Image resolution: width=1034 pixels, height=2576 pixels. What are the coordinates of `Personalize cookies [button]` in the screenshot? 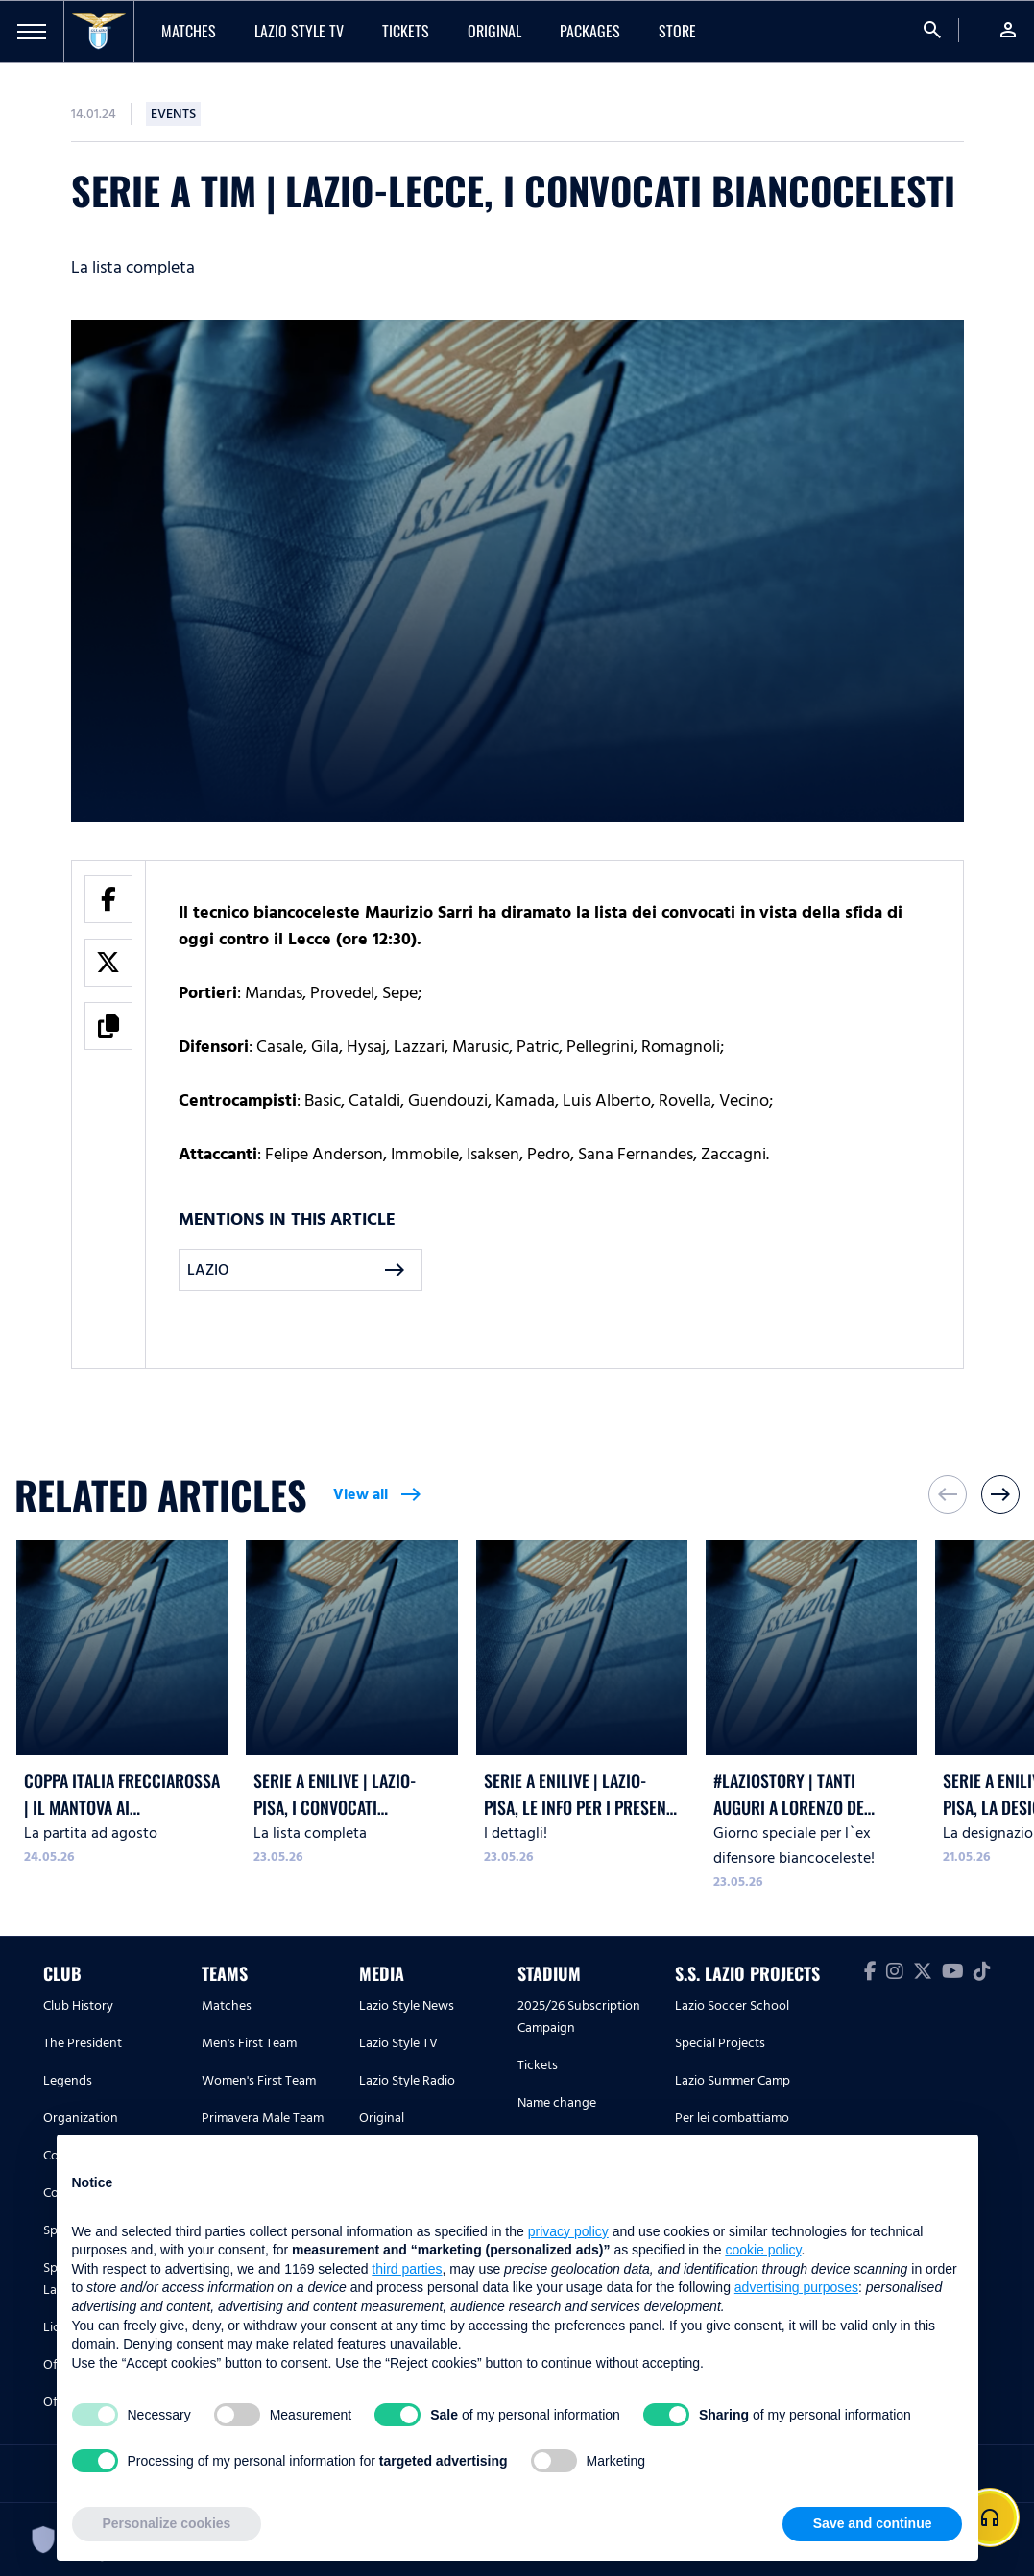 It's located at (167, 2523).